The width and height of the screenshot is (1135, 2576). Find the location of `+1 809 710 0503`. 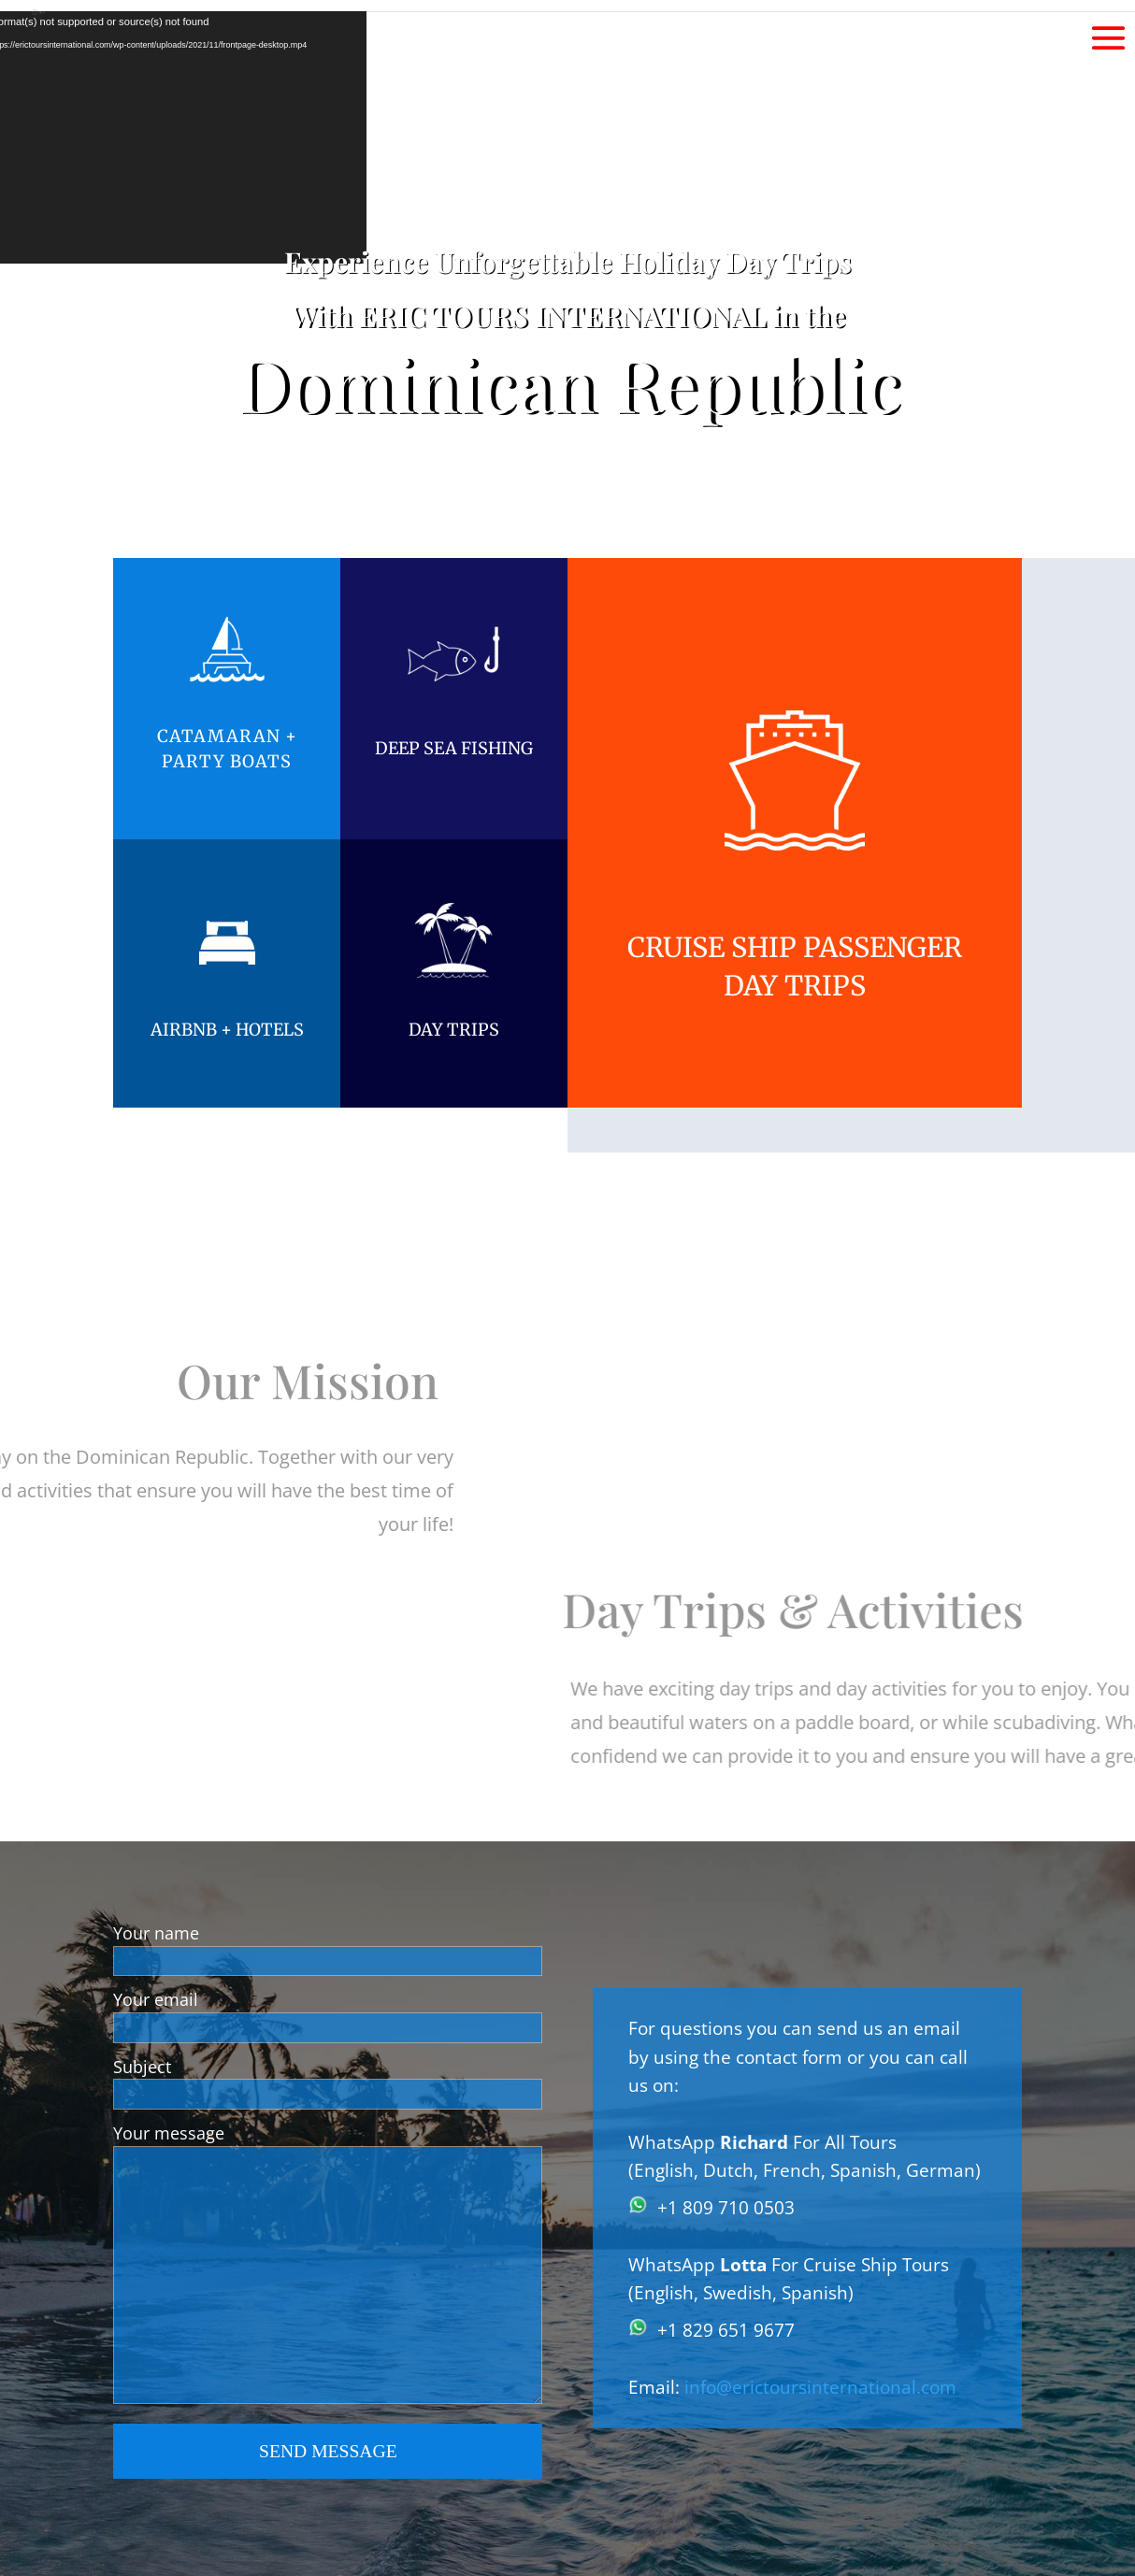

+1 809 710 0503 is located at coordinates (726, 2208).